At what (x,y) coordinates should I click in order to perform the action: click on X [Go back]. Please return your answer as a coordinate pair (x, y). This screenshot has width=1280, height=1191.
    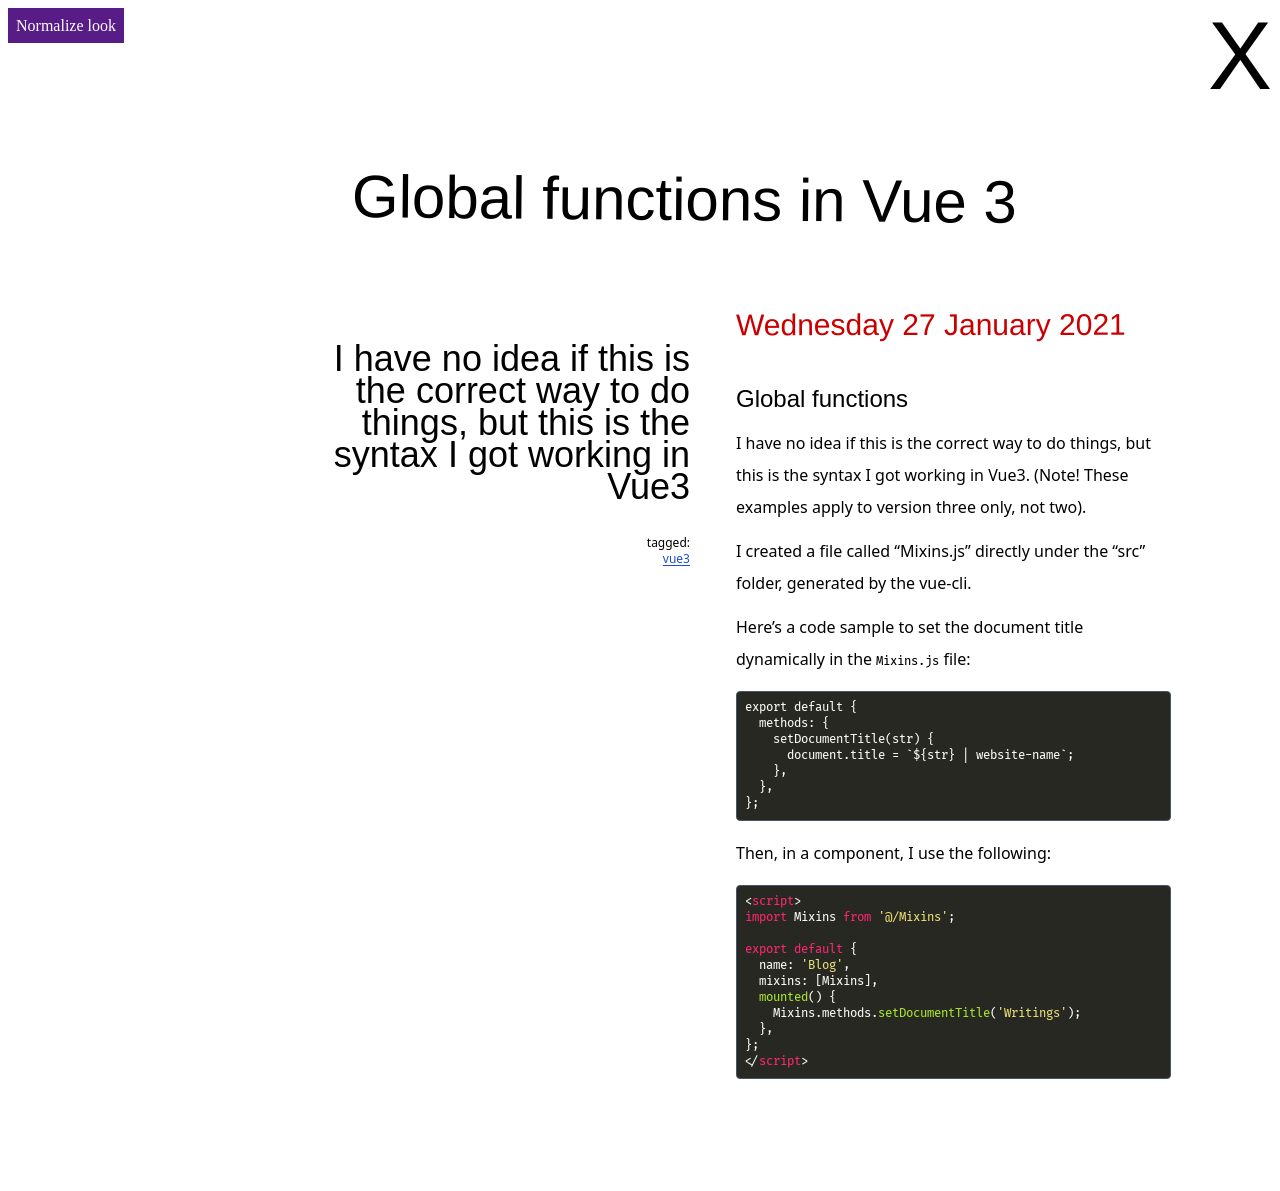
    Looking at the image, I should click on (1240, 56).